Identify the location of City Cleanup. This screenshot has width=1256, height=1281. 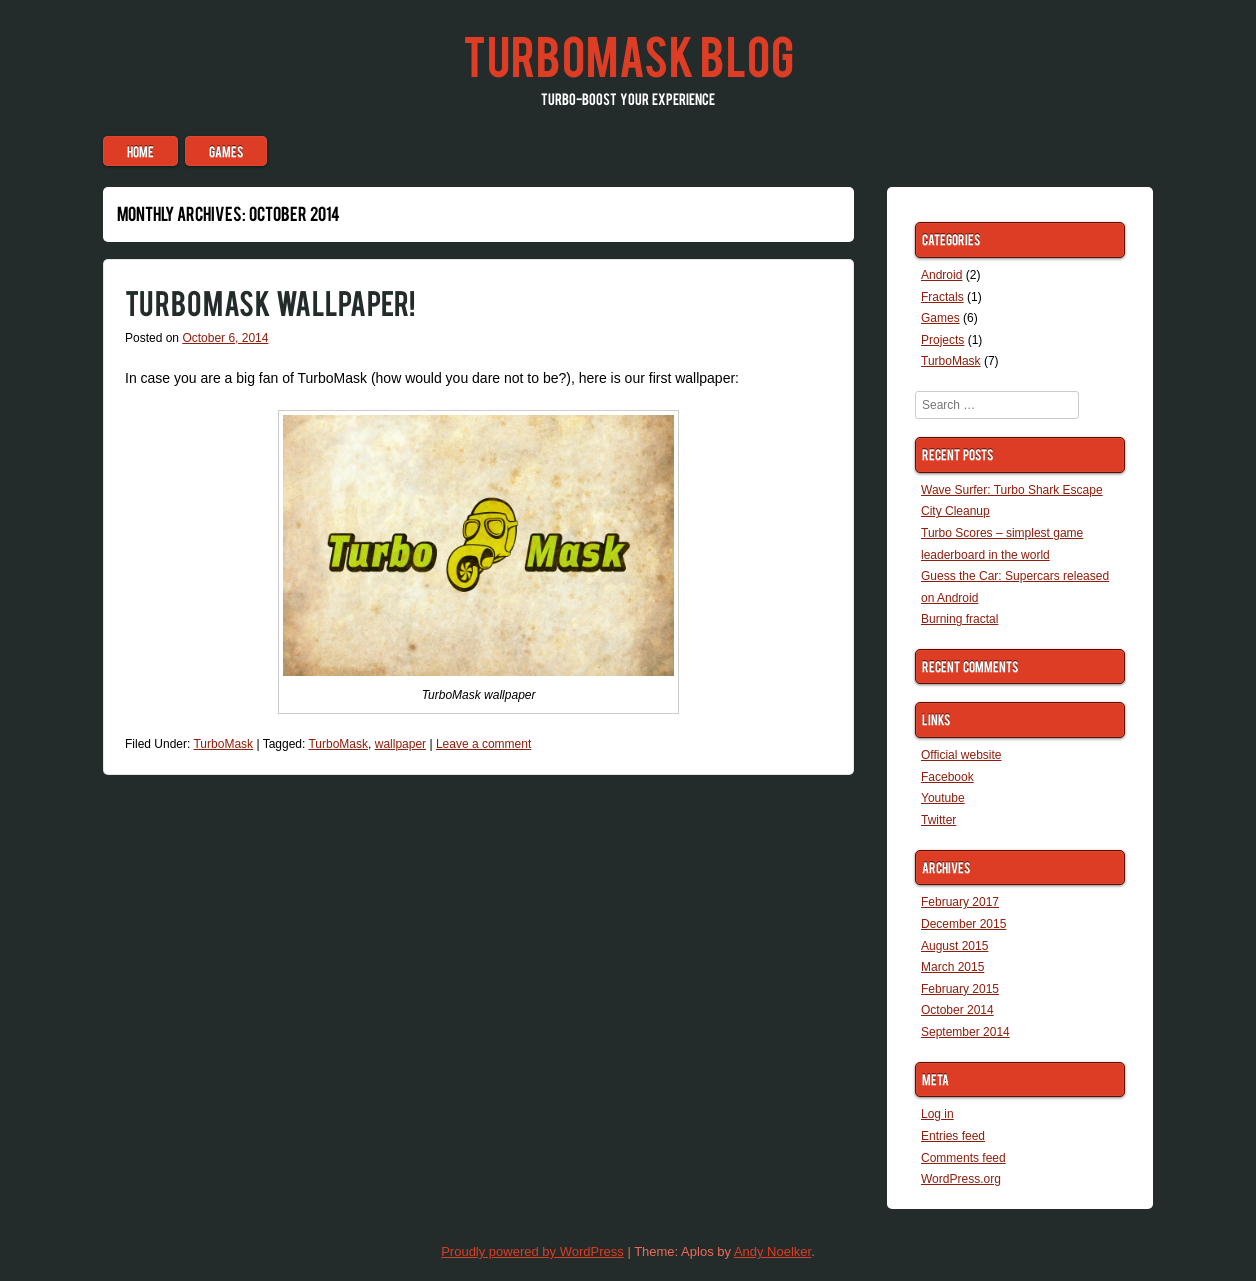
(955, 511).